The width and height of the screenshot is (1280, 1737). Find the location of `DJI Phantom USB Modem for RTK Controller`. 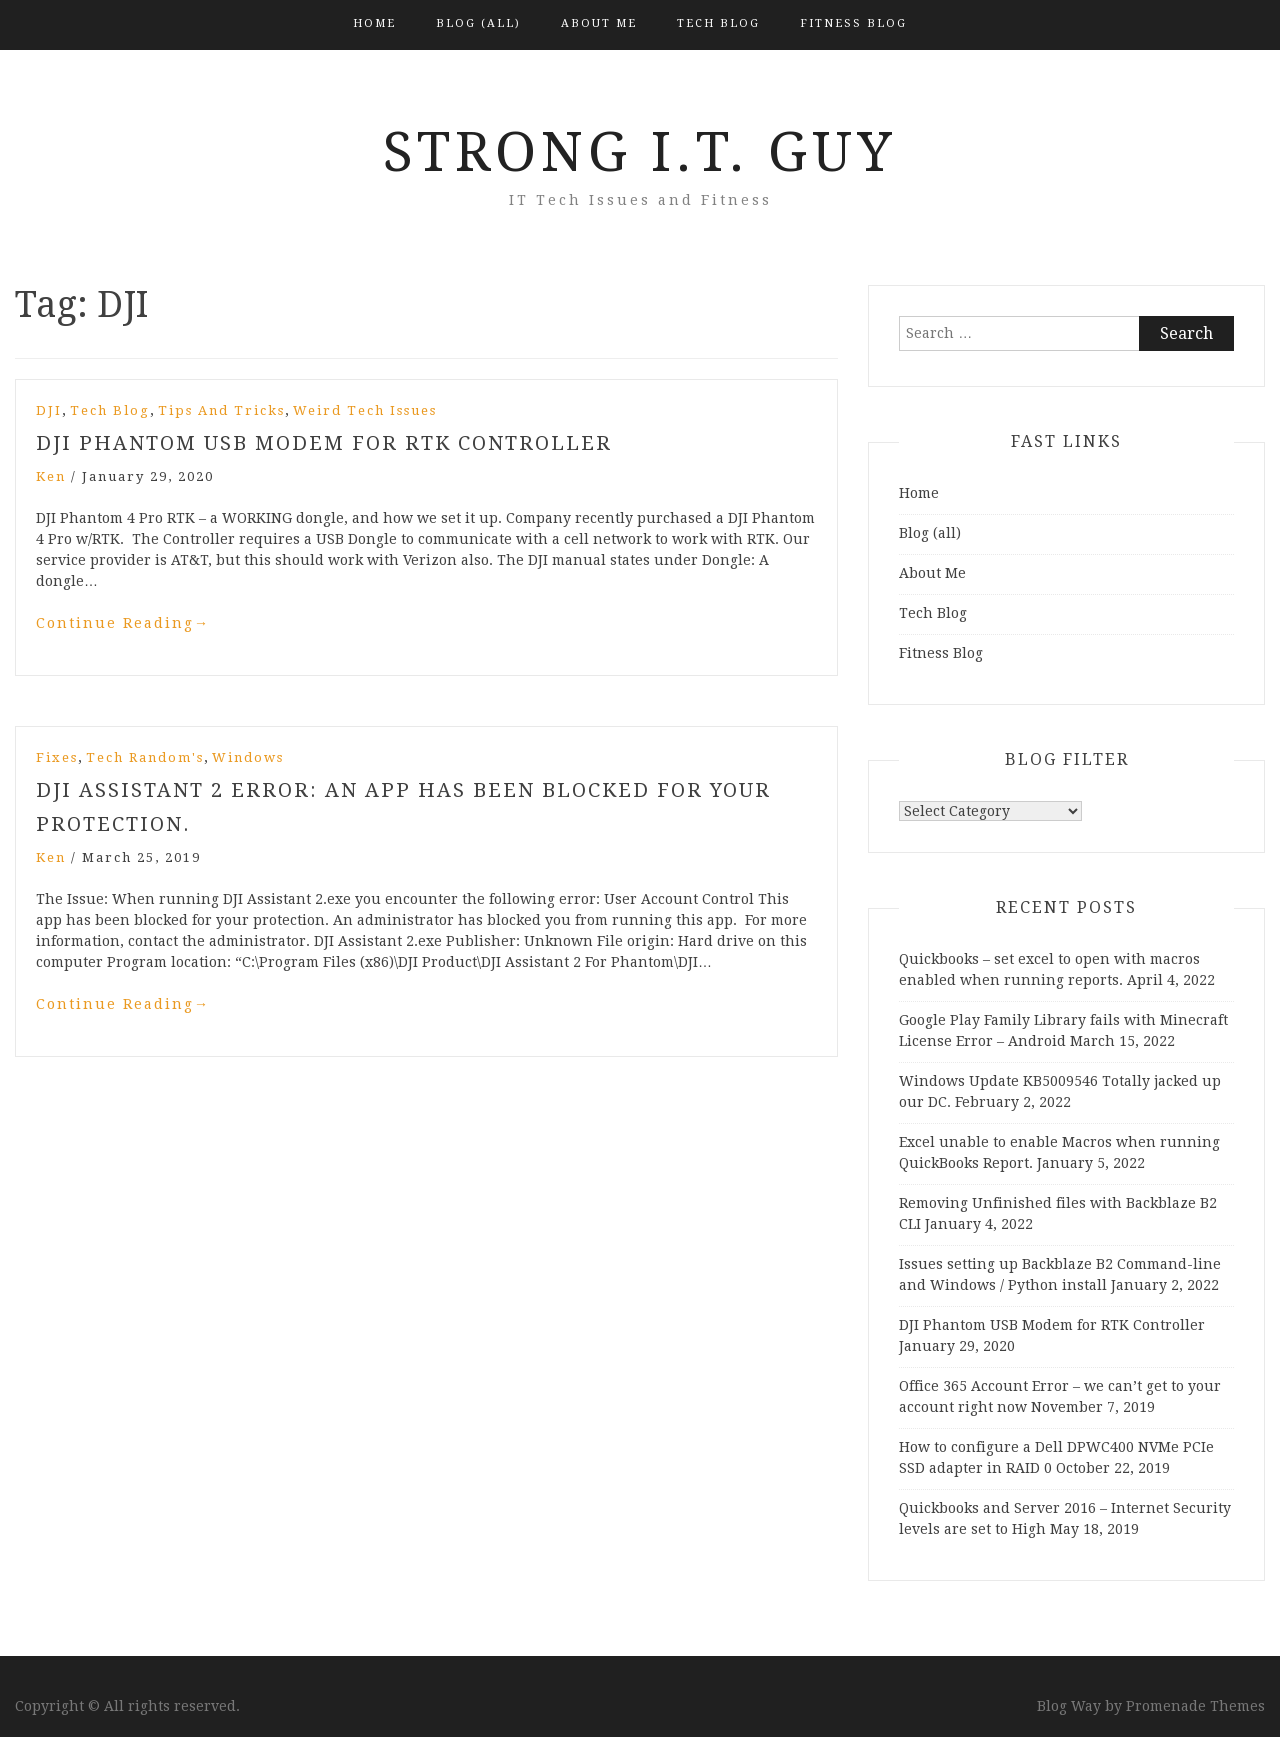

DJI Phantom USB Modem for RTK Controller is located at coordinates (324, 443).